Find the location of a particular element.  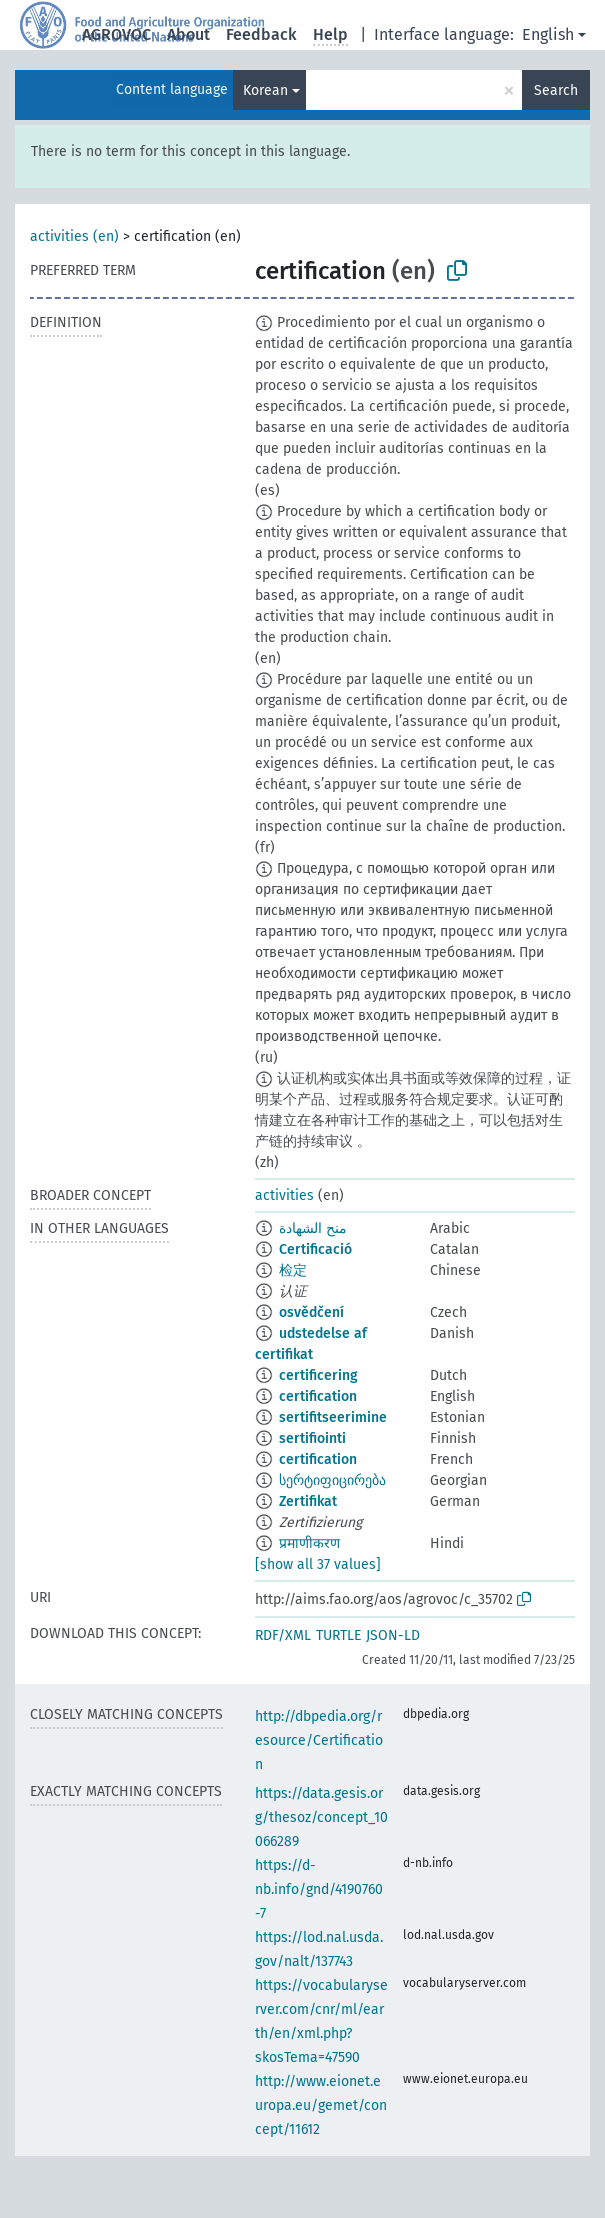

检定 is located at coordinates (293, 1270).